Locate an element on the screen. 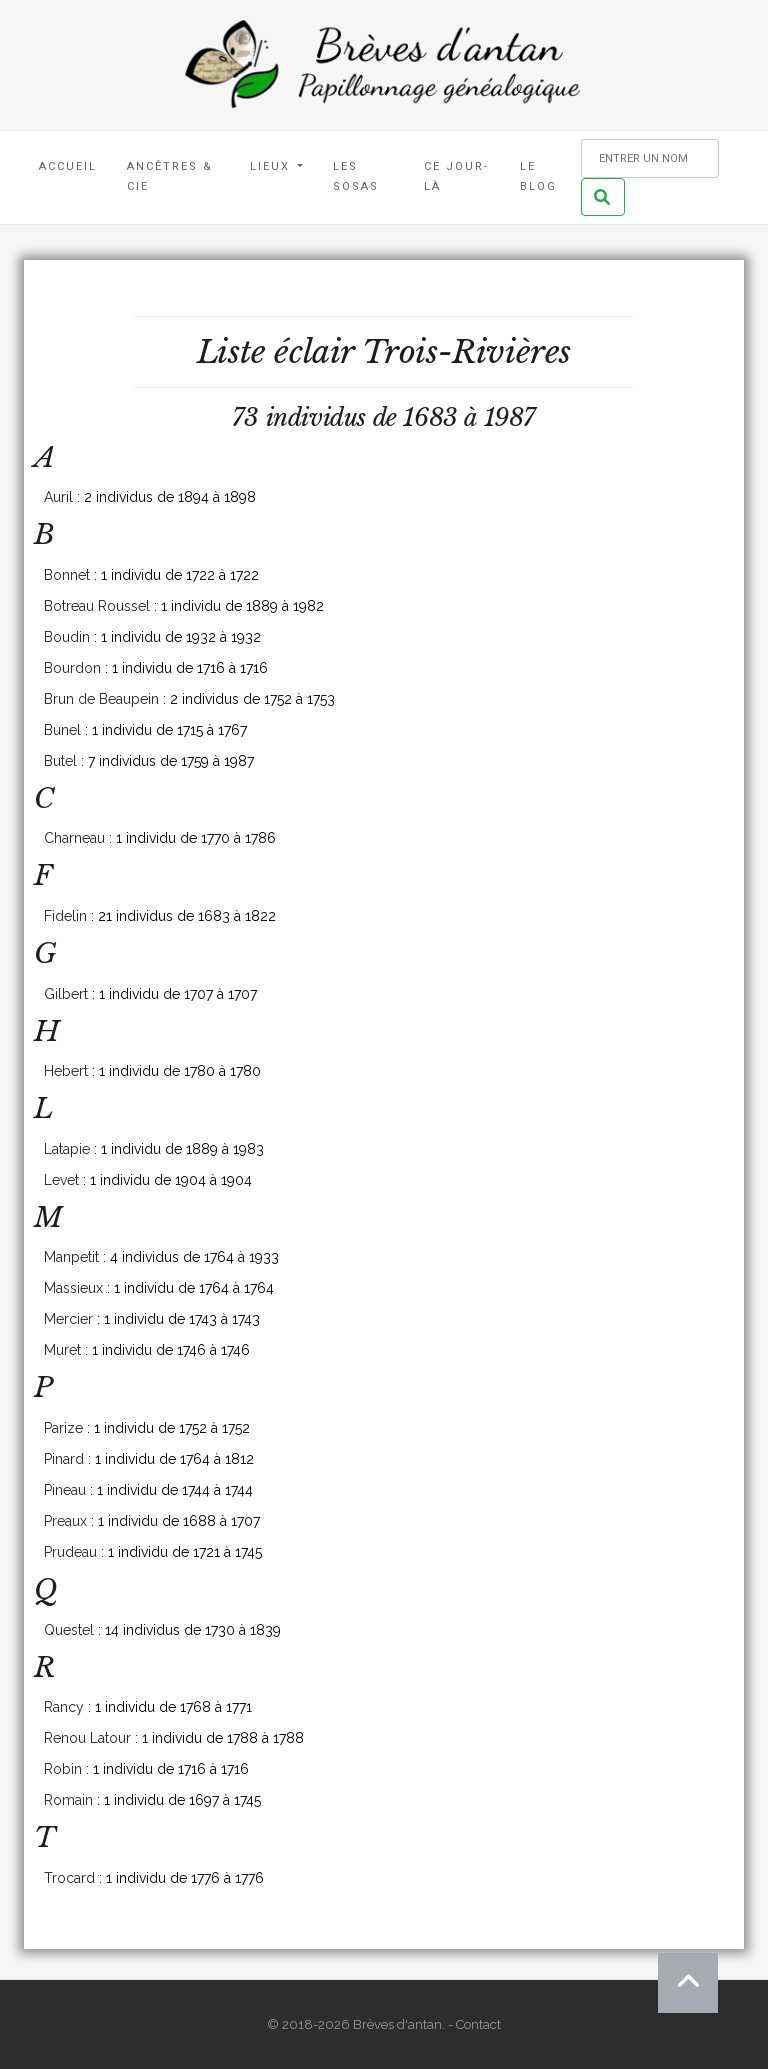 Image resolution: width=768 pixels, height=2069 pixels. Levet is located at coordinates (61, 1180).